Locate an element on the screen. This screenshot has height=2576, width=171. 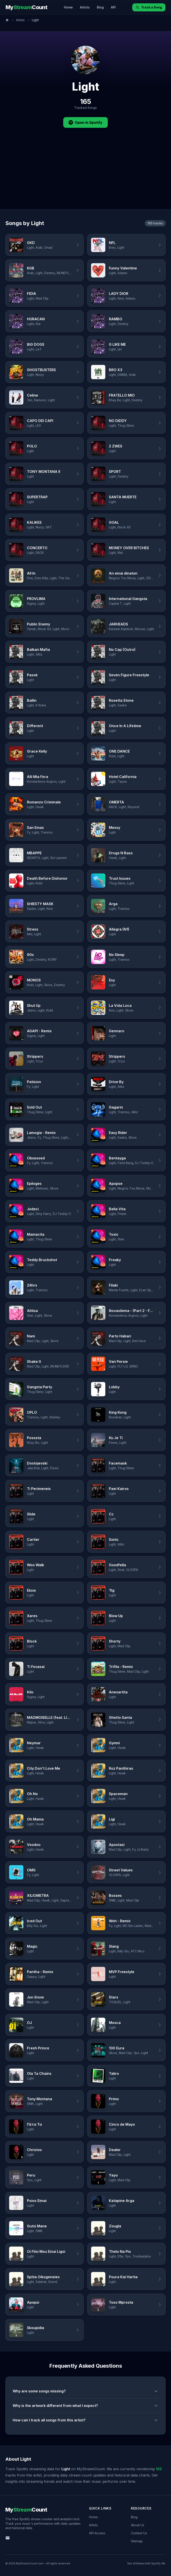
Blog is located at coordinates (100, 7).